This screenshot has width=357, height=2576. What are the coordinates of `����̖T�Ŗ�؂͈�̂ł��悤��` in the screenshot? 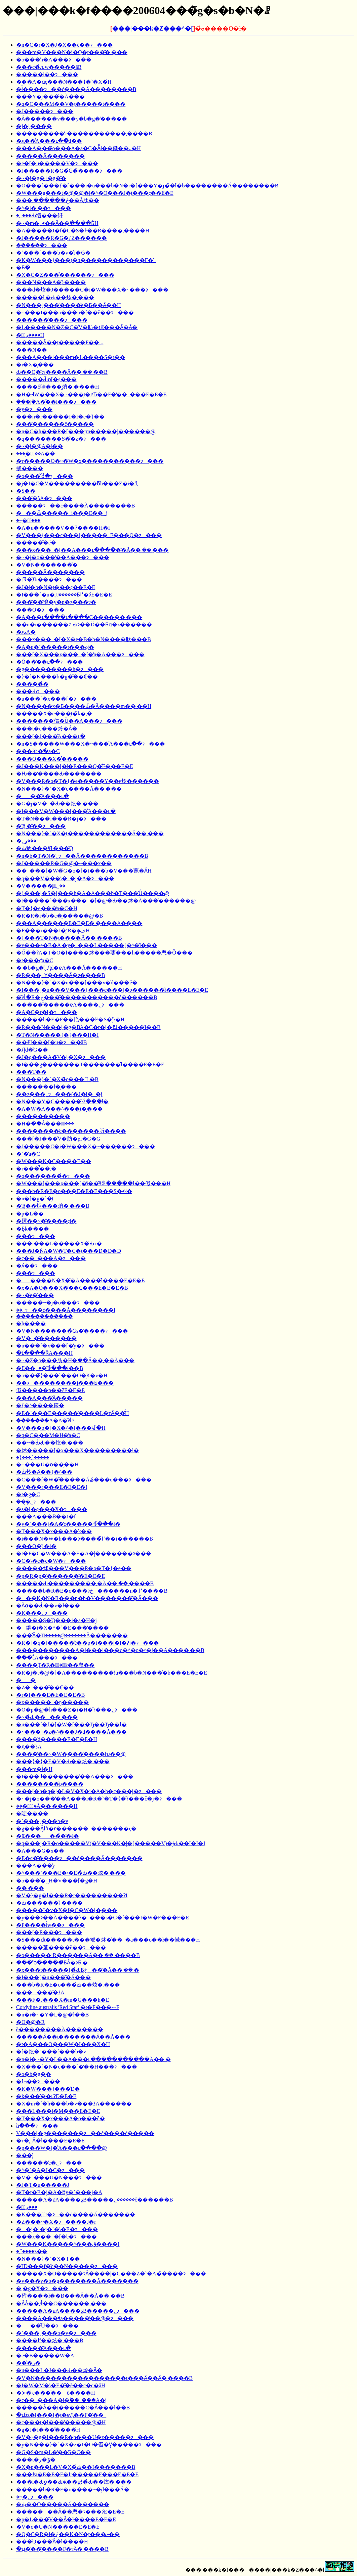 It's located at (55, 1665).